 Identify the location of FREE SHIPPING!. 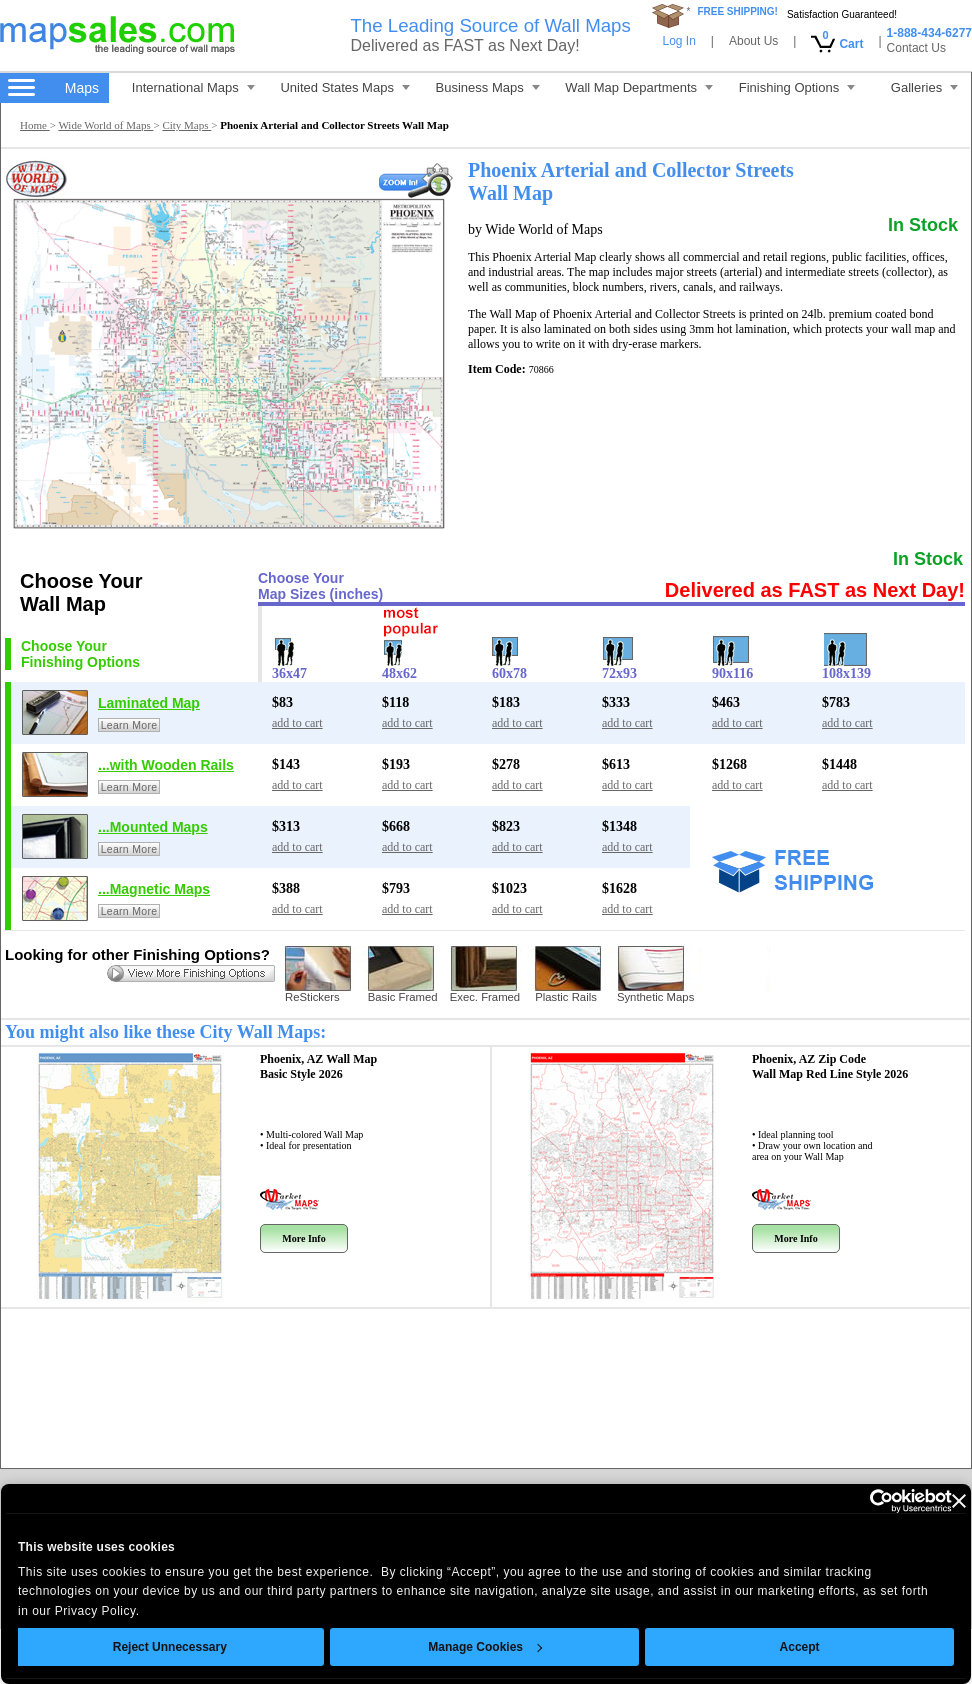
(737, 11).